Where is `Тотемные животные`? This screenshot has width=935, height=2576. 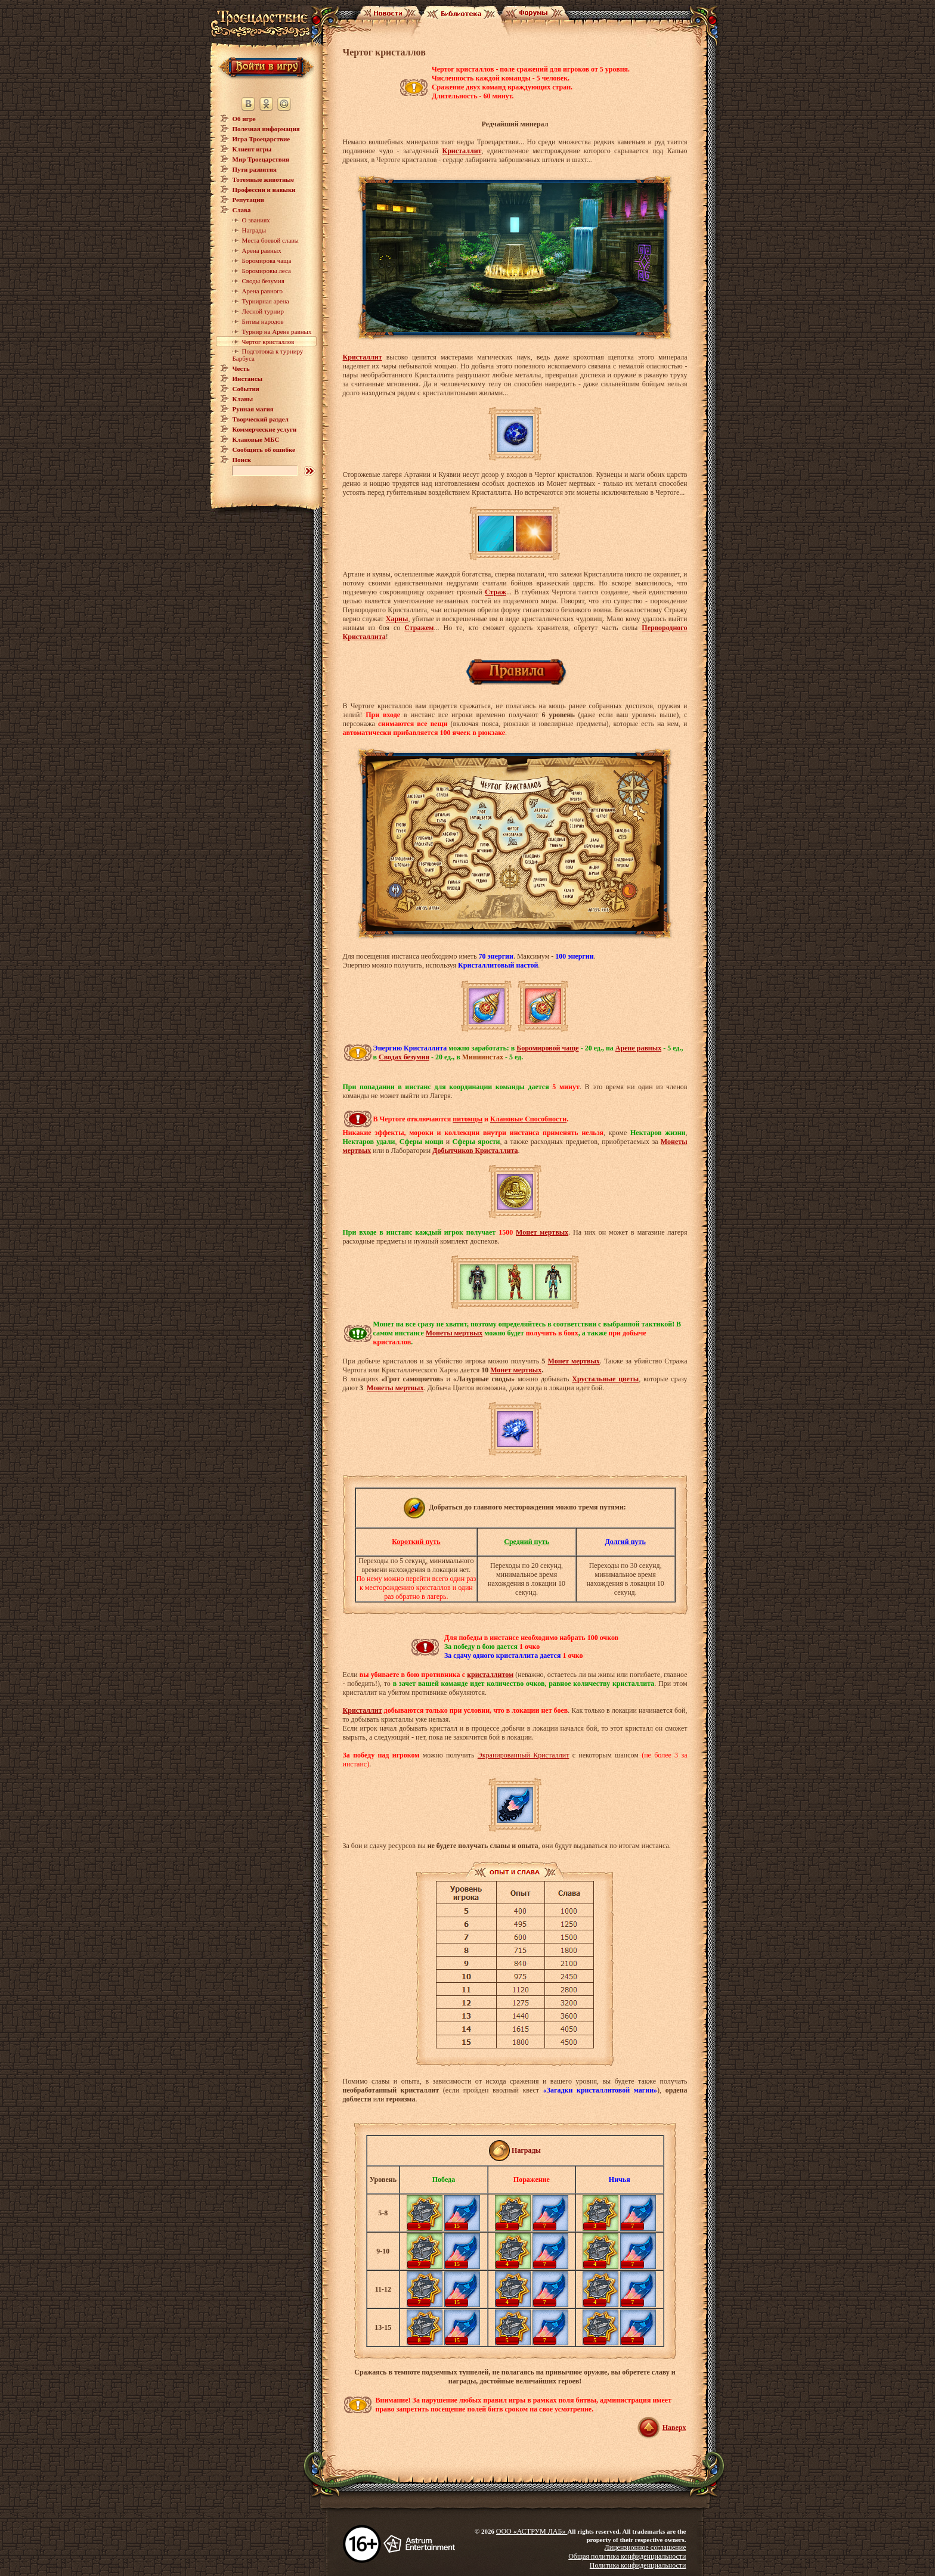
Тотемные животные is located at coordinates (263, 179).